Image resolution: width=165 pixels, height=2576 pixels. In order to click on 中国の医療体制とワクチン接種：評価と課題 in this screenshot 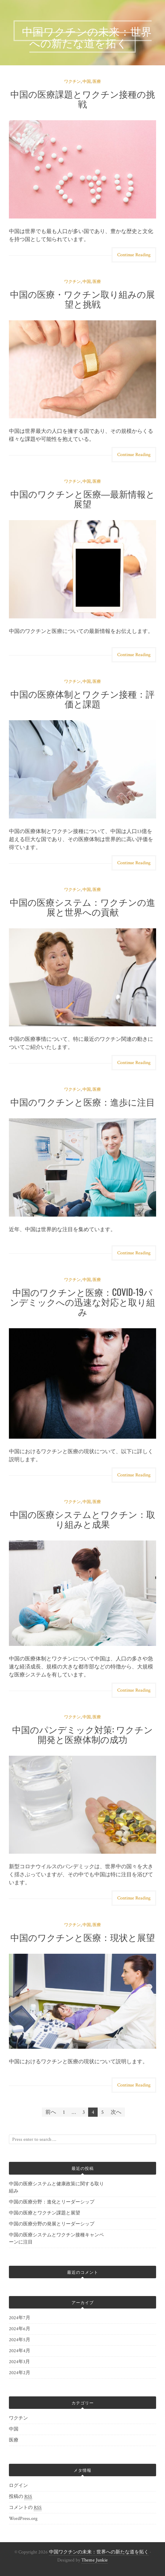, I will do `click(82, 698)`.